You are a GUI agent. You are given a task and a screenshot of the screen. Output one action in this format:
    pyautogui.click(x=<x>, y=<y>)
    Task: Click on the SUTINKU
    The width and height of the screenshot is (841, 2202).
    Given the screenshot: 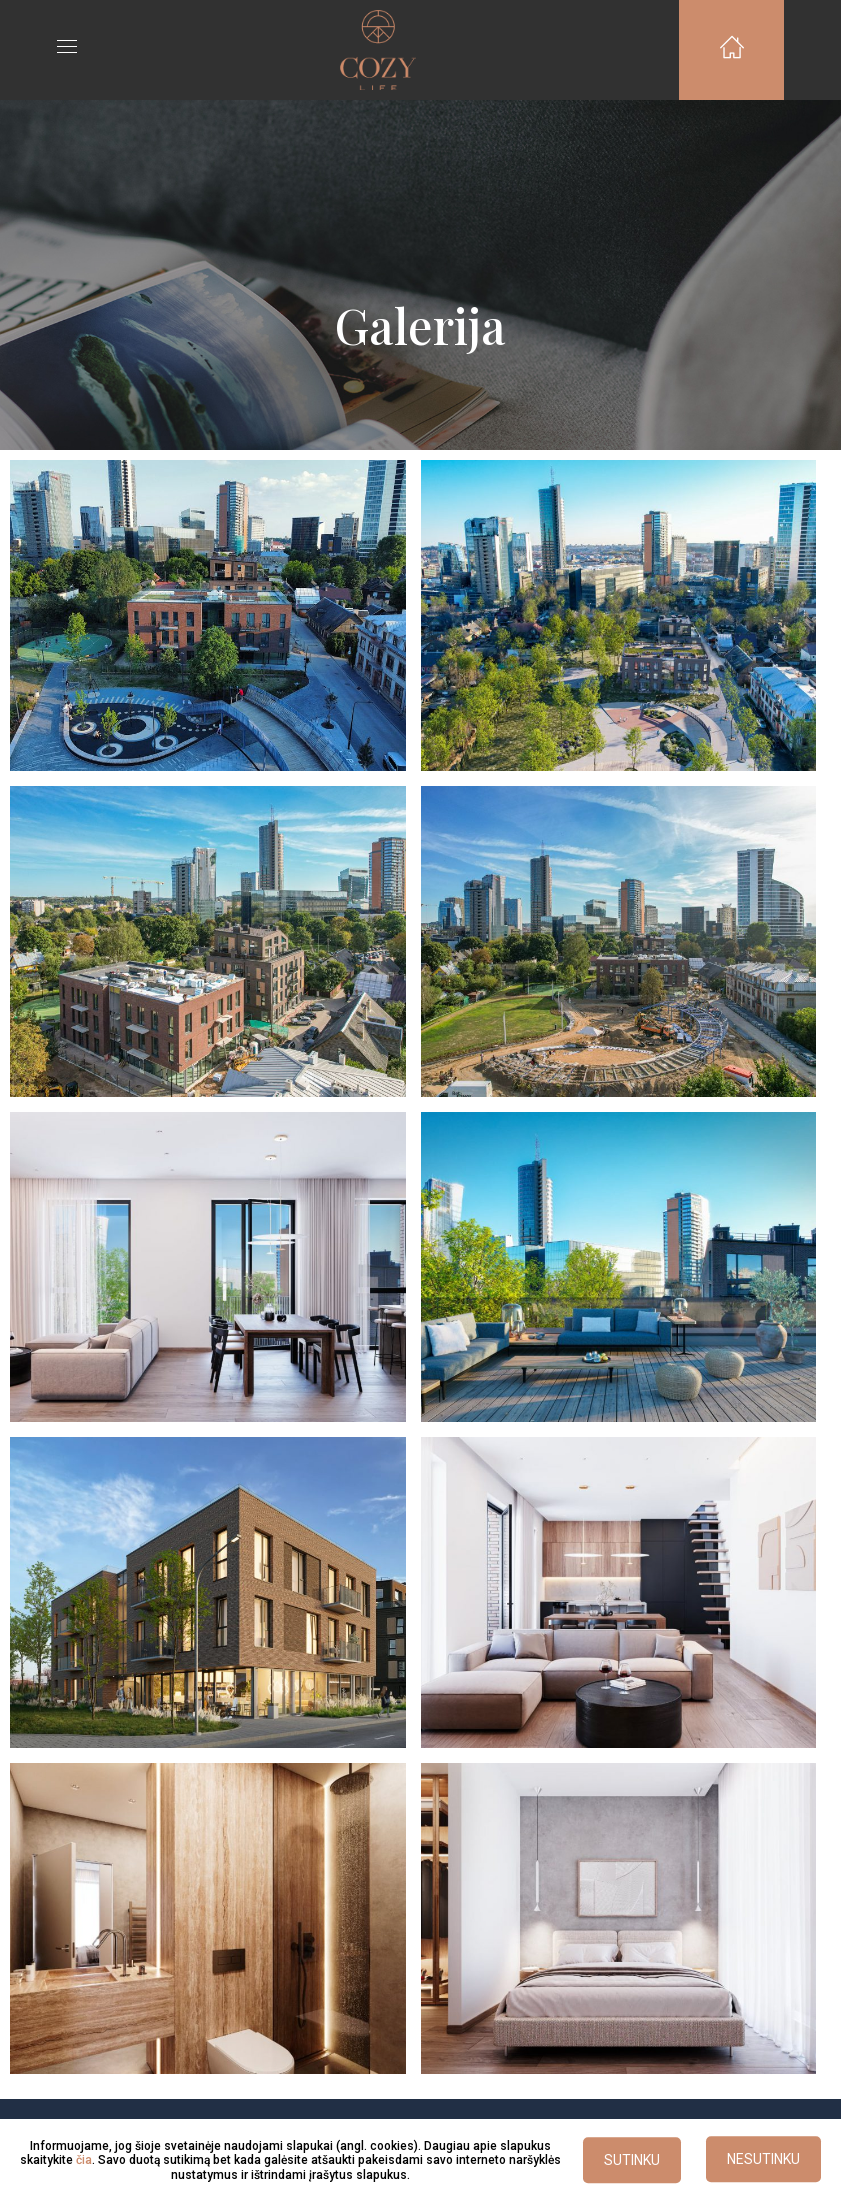 What is the action you would take?
    pyautogui.click(x=632, y=2161)
    